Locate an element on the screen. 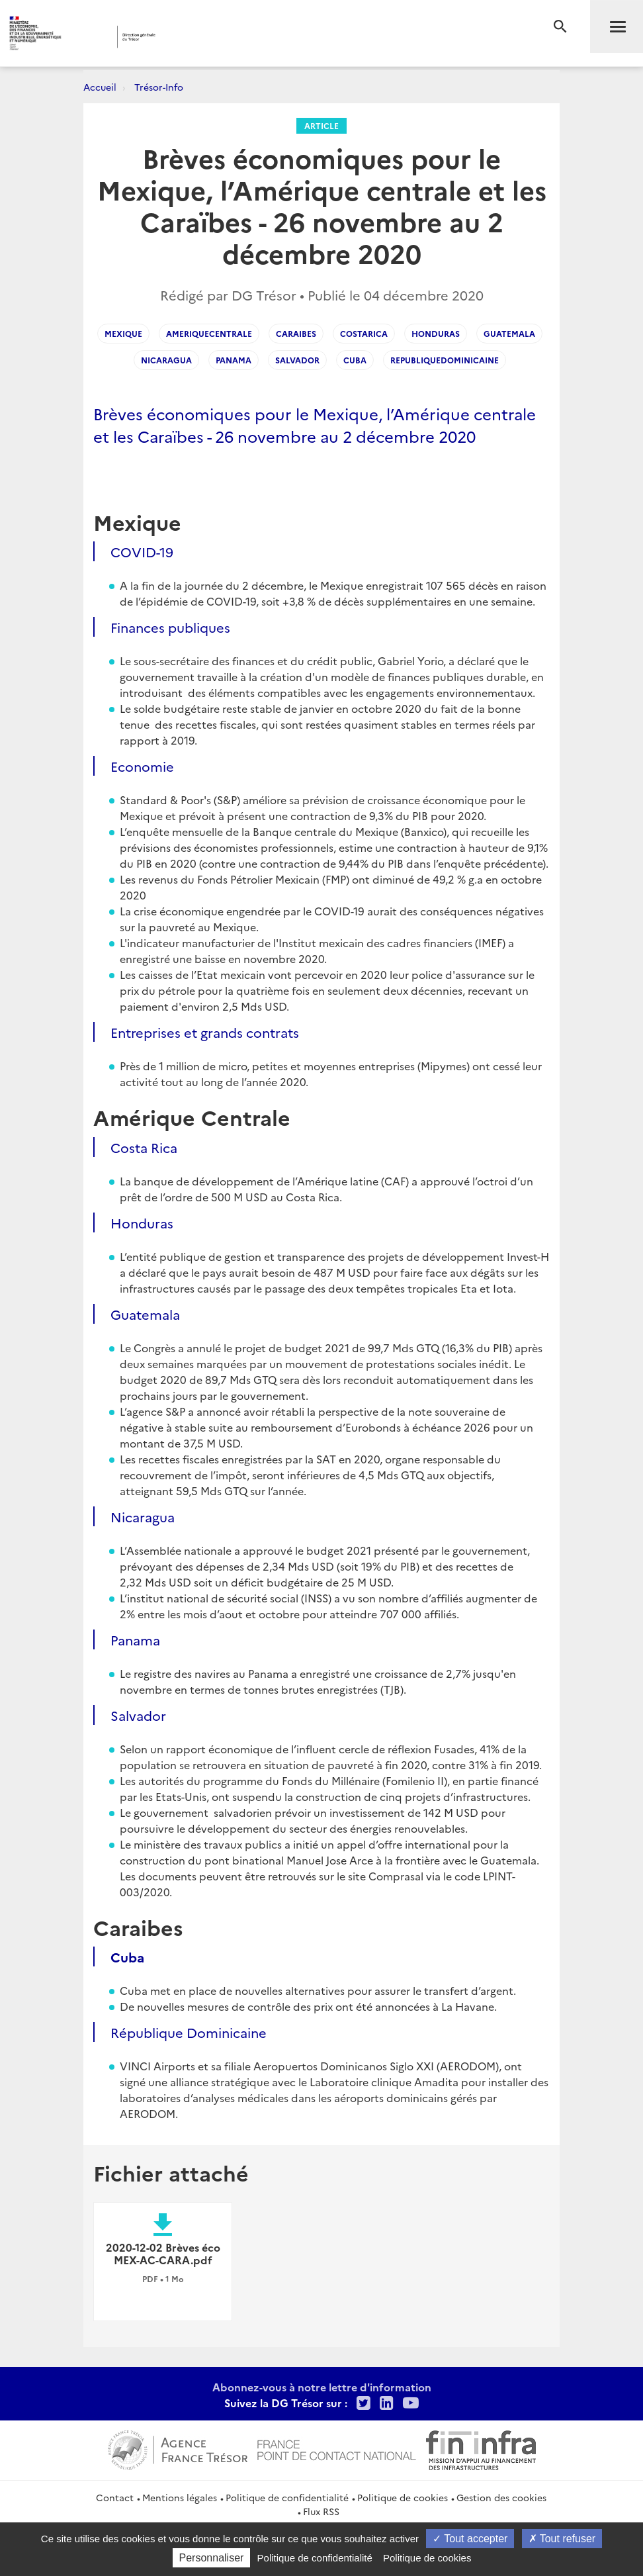 The width and height of the screenshot is (643, 2576). Guatemala is located at coordinates (509, 333).